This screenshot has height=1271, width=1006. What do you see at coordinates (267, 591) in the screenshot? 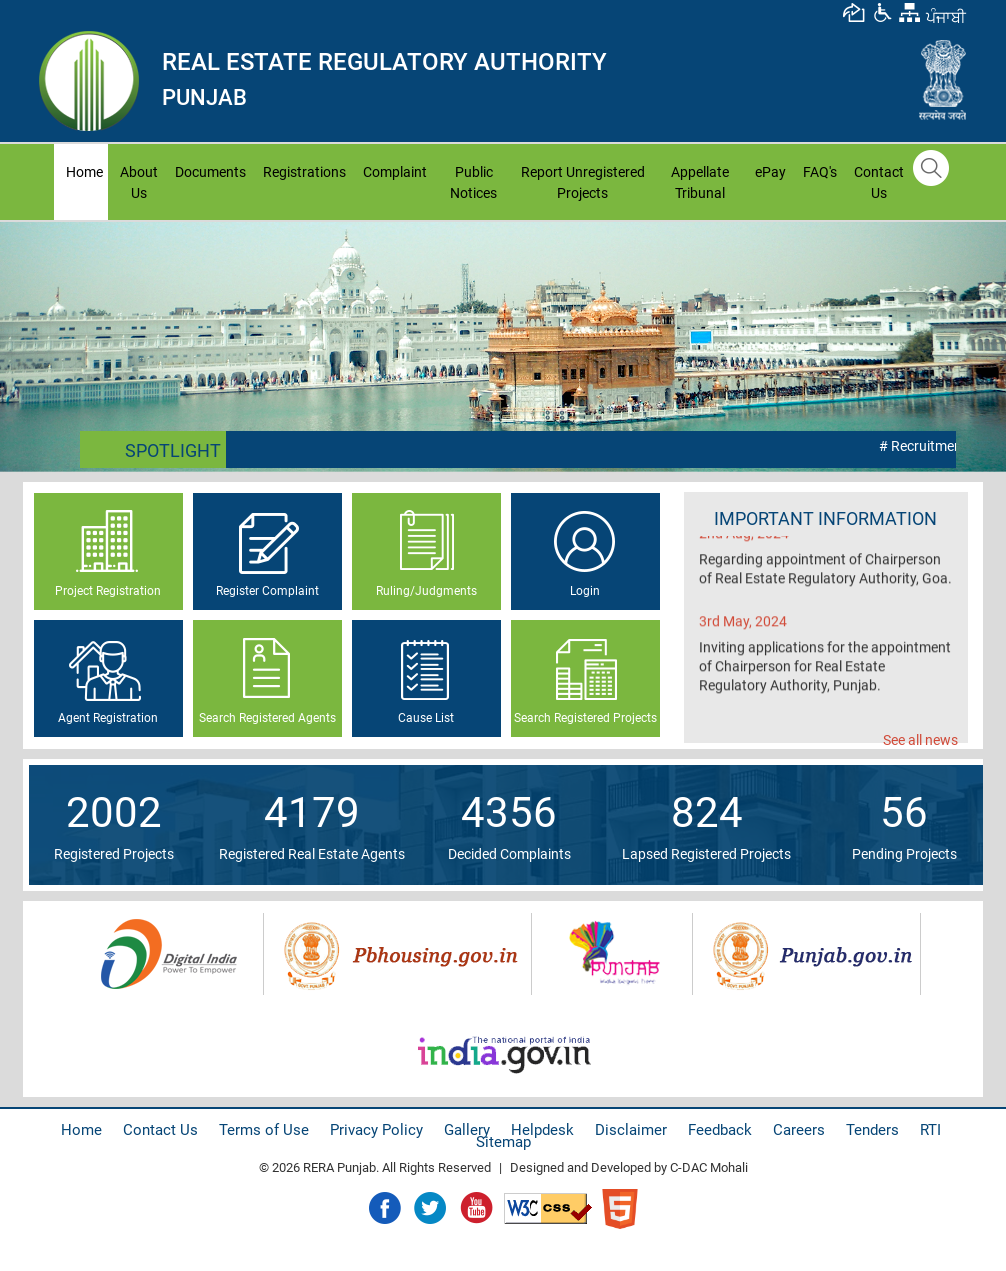
I see `Register Complaint` at bounding box center [267, 591].